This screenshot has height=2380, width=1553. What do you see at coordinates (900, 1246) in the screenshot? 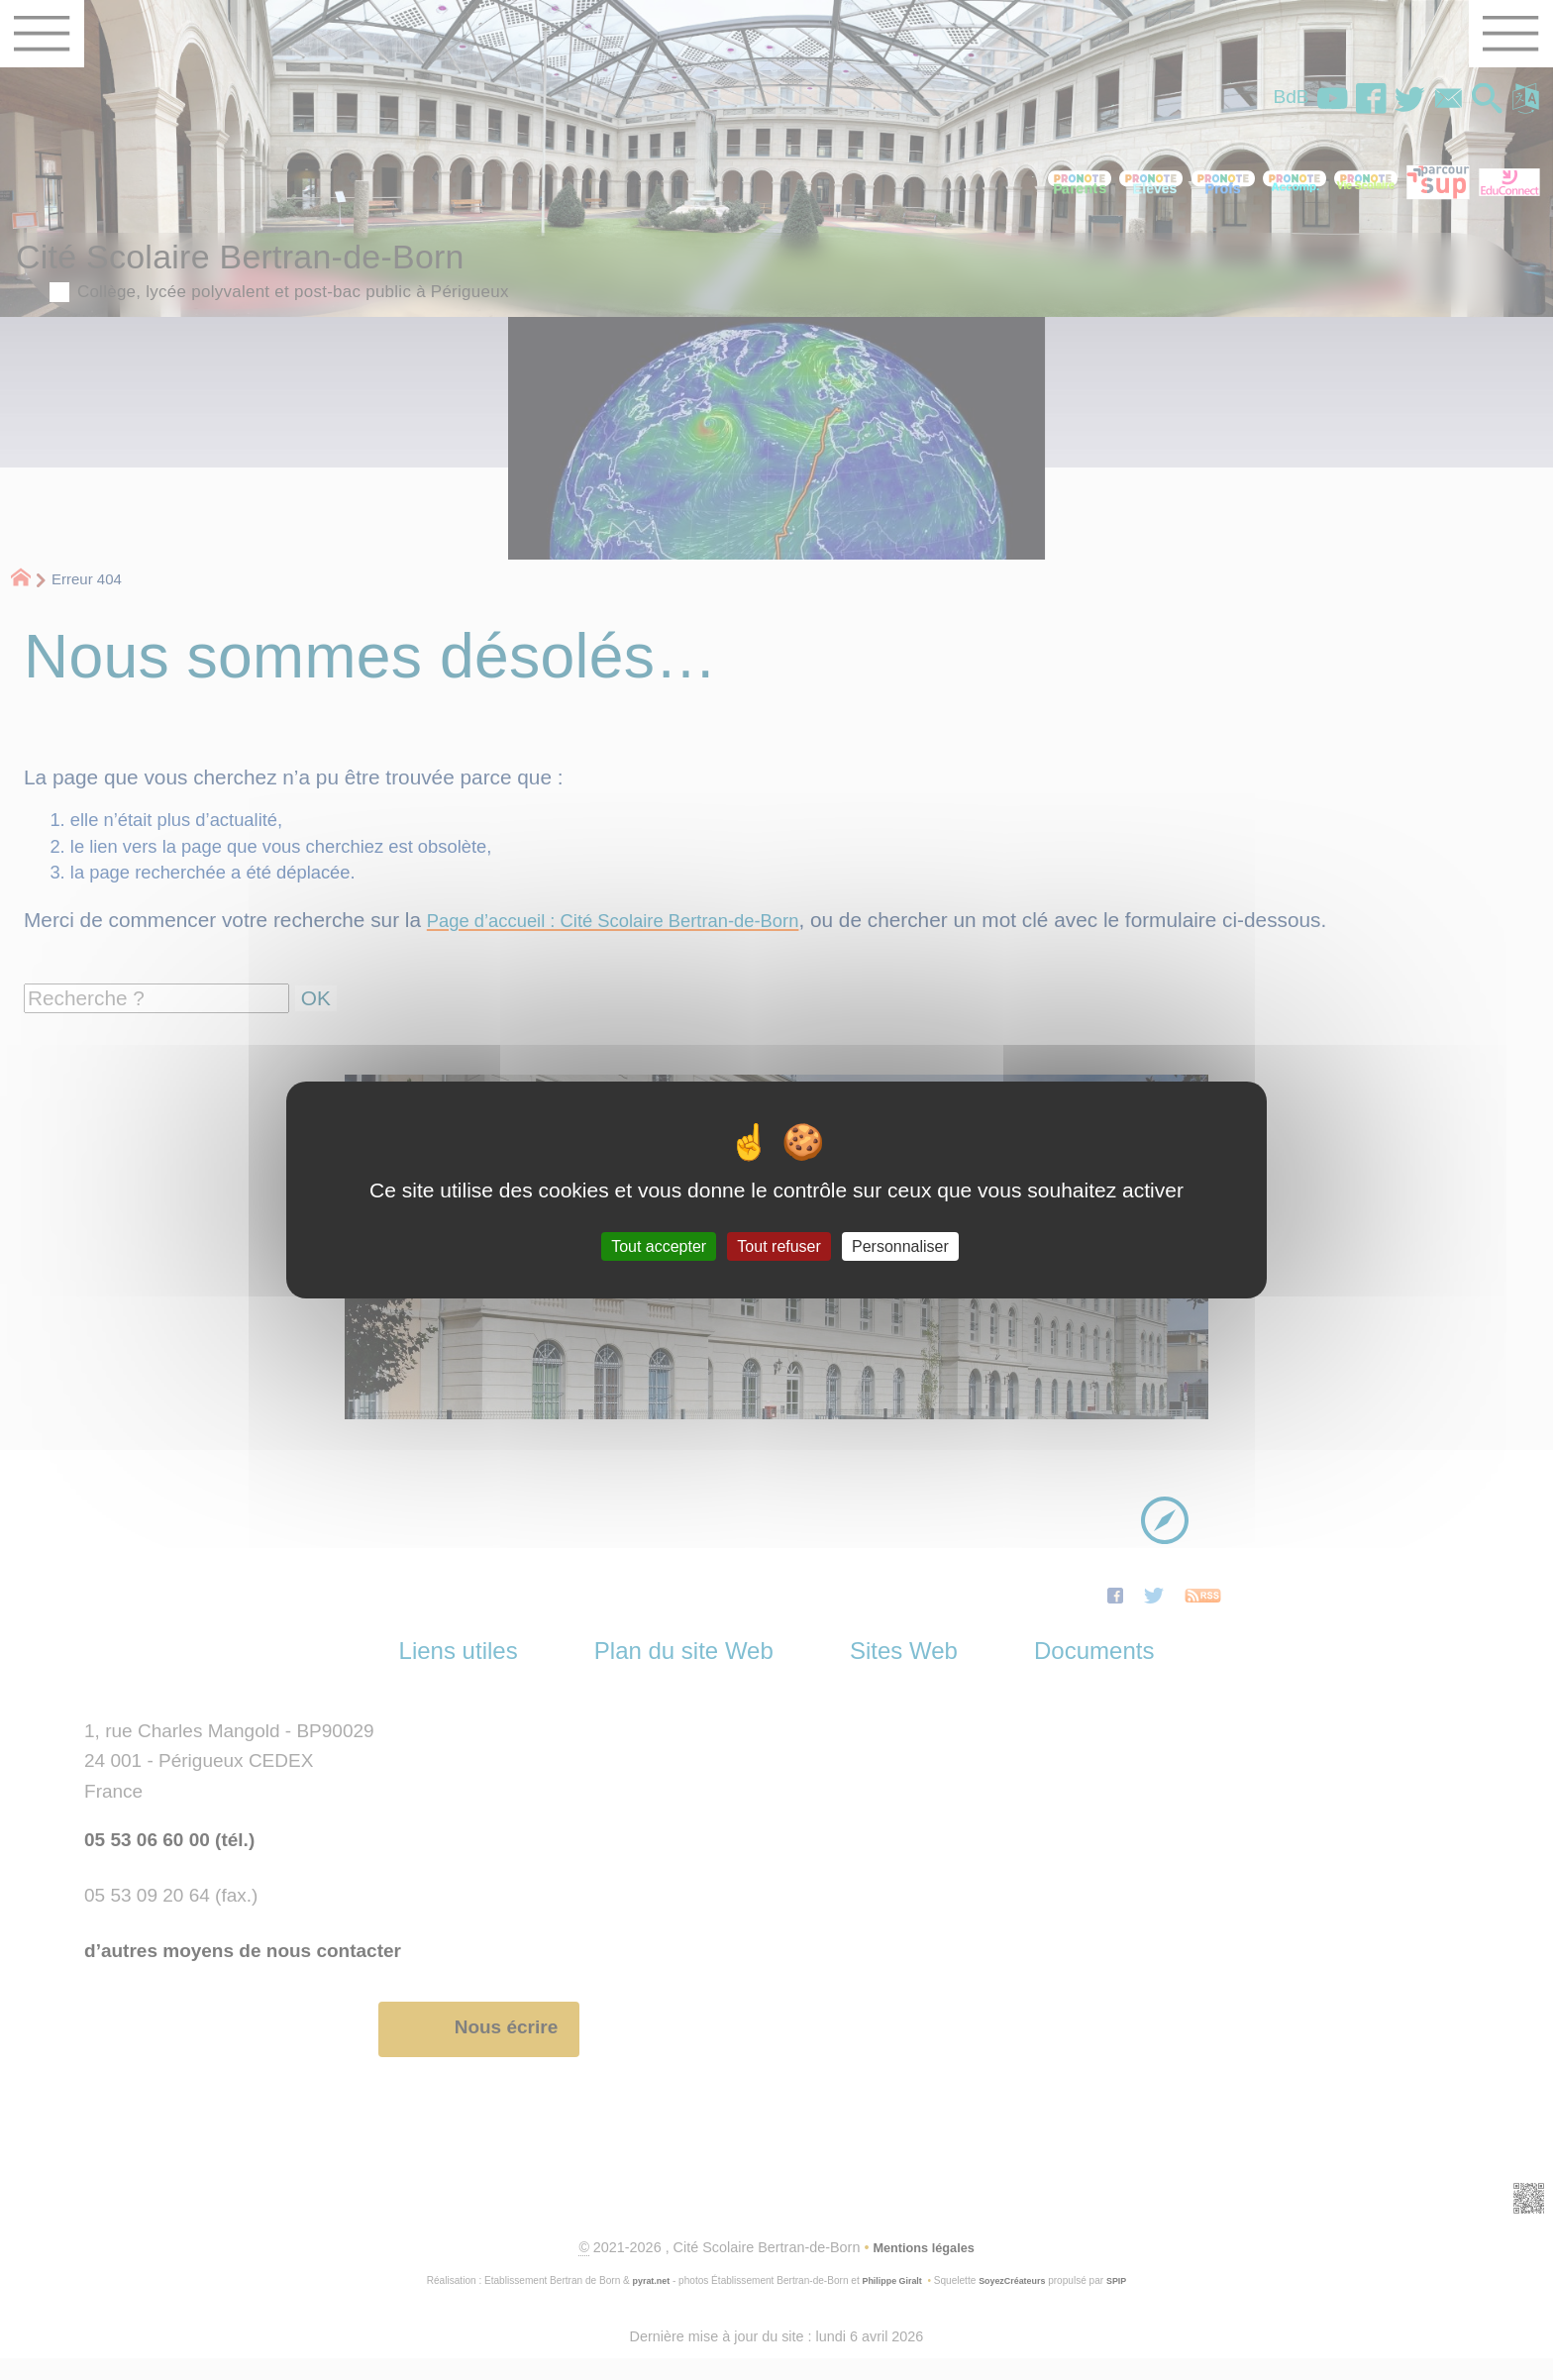
I see `Personnaliser [Personnaliser (fenêtre modale)]` at bounding box center [900, 1246].